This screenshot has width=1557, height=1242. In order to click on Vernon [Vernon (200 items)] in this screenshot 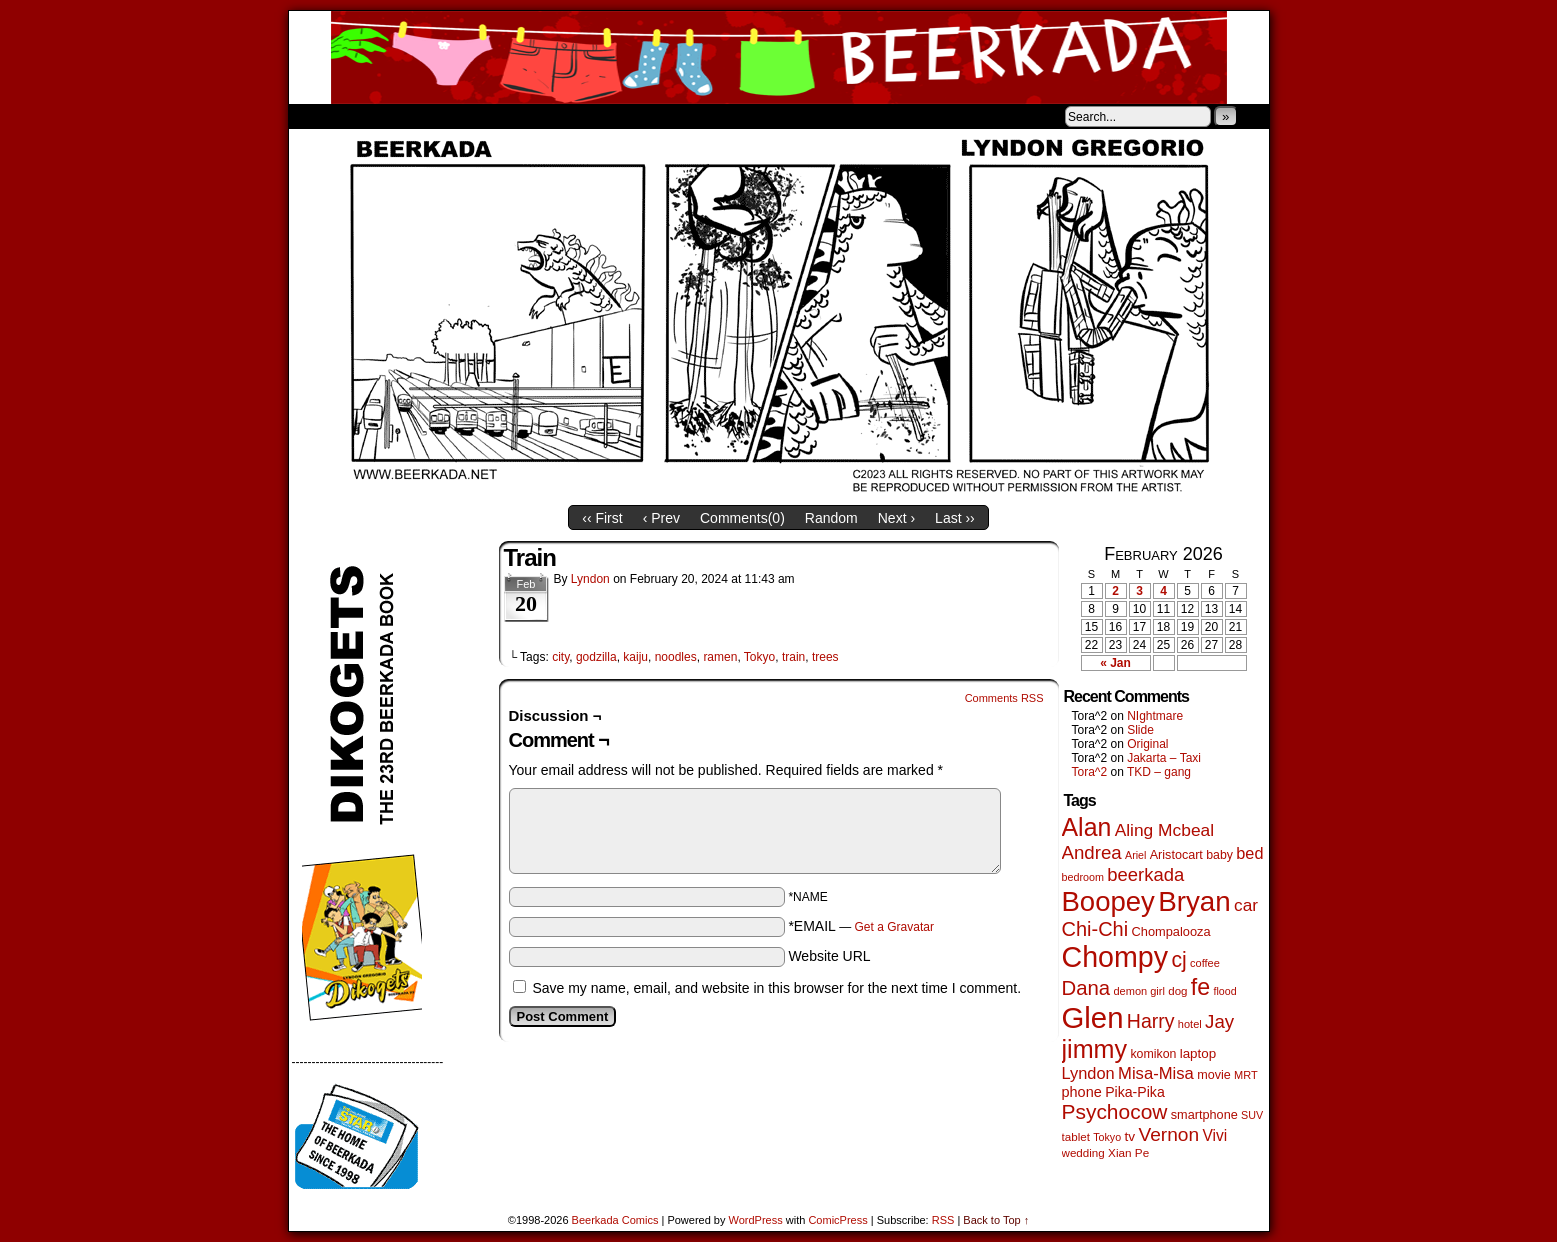, I will do `click(1168, 1134)`.